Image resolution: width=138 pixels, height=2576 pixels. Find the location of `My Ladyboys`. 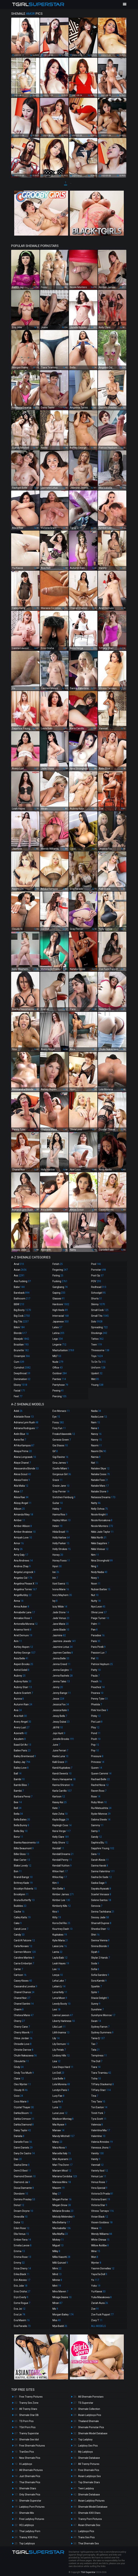

My Ladyboys is located at coordinates (85, 2451).